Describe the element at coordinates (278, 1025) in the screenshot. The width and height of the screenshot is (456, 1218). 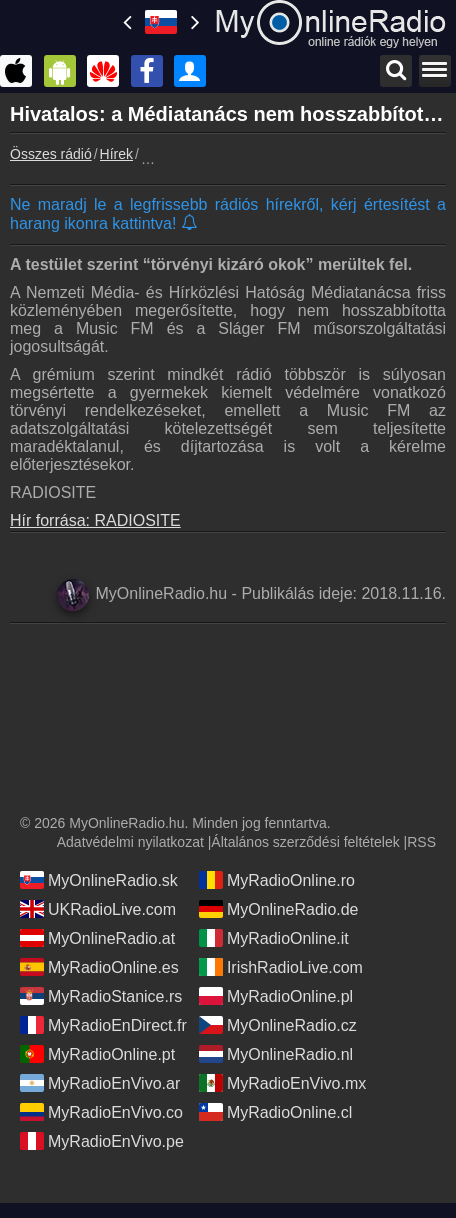
I see `MyOnlineRadio.cz` at that location.